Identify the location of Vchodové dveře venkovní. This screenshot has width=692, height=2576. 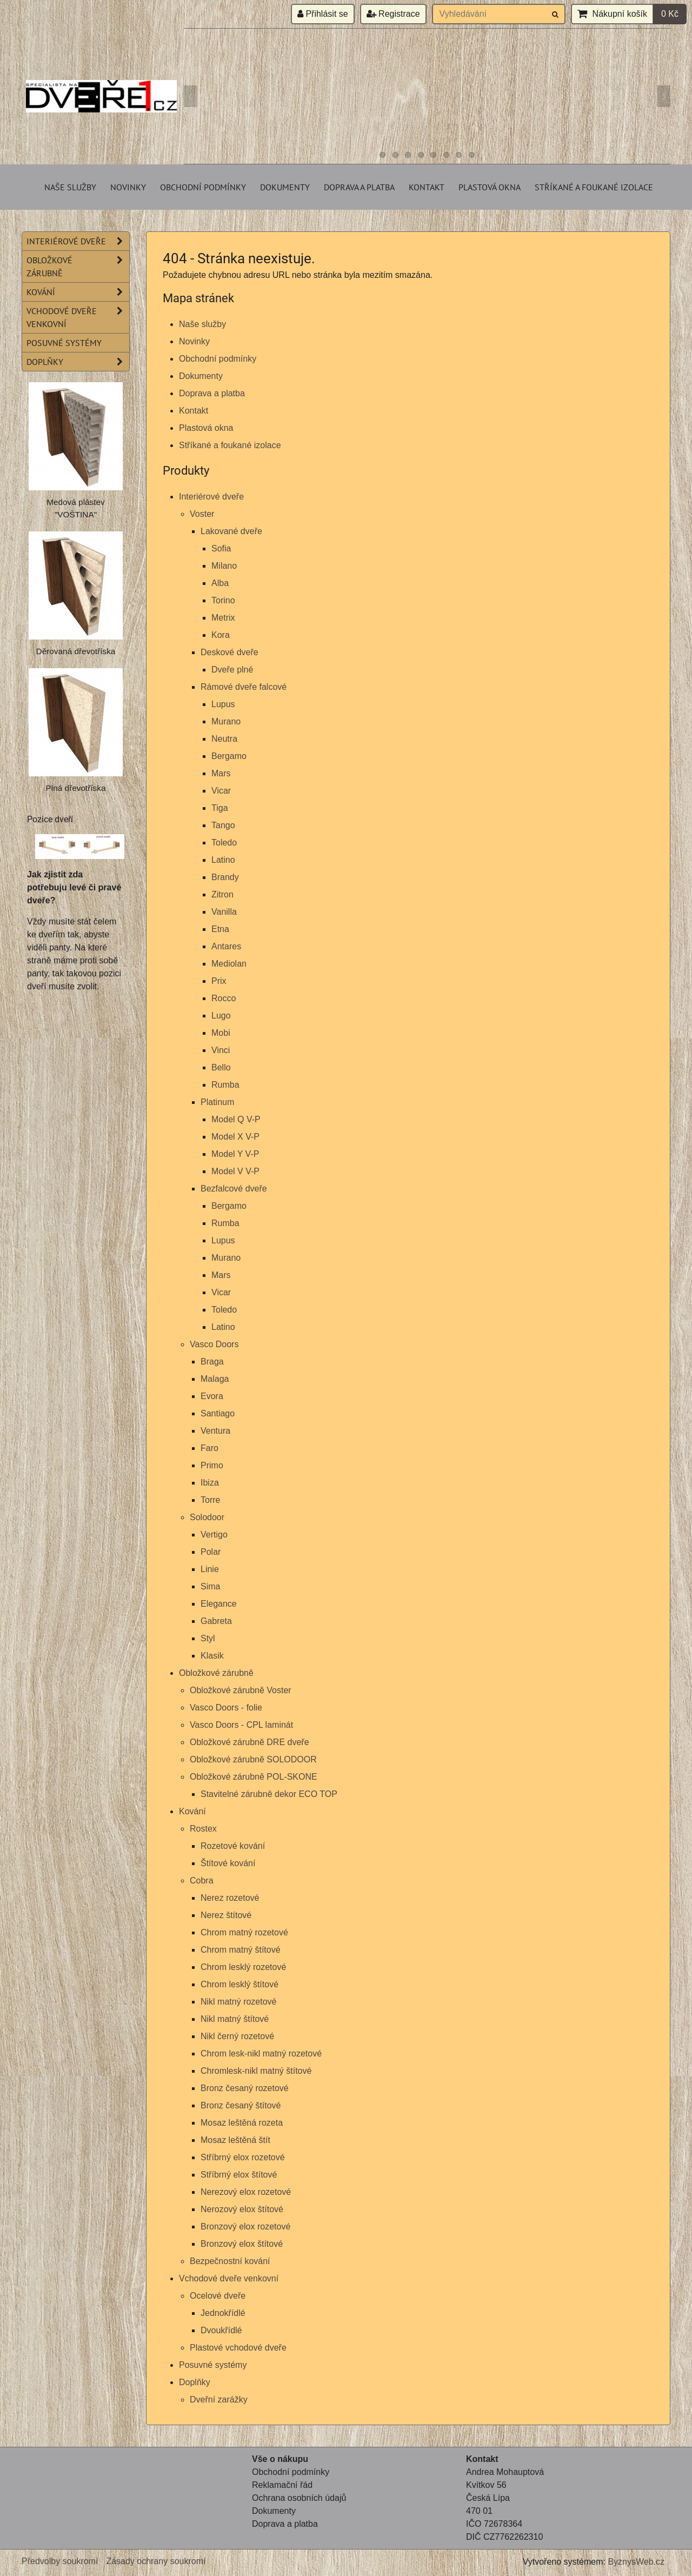
(228, 2278).